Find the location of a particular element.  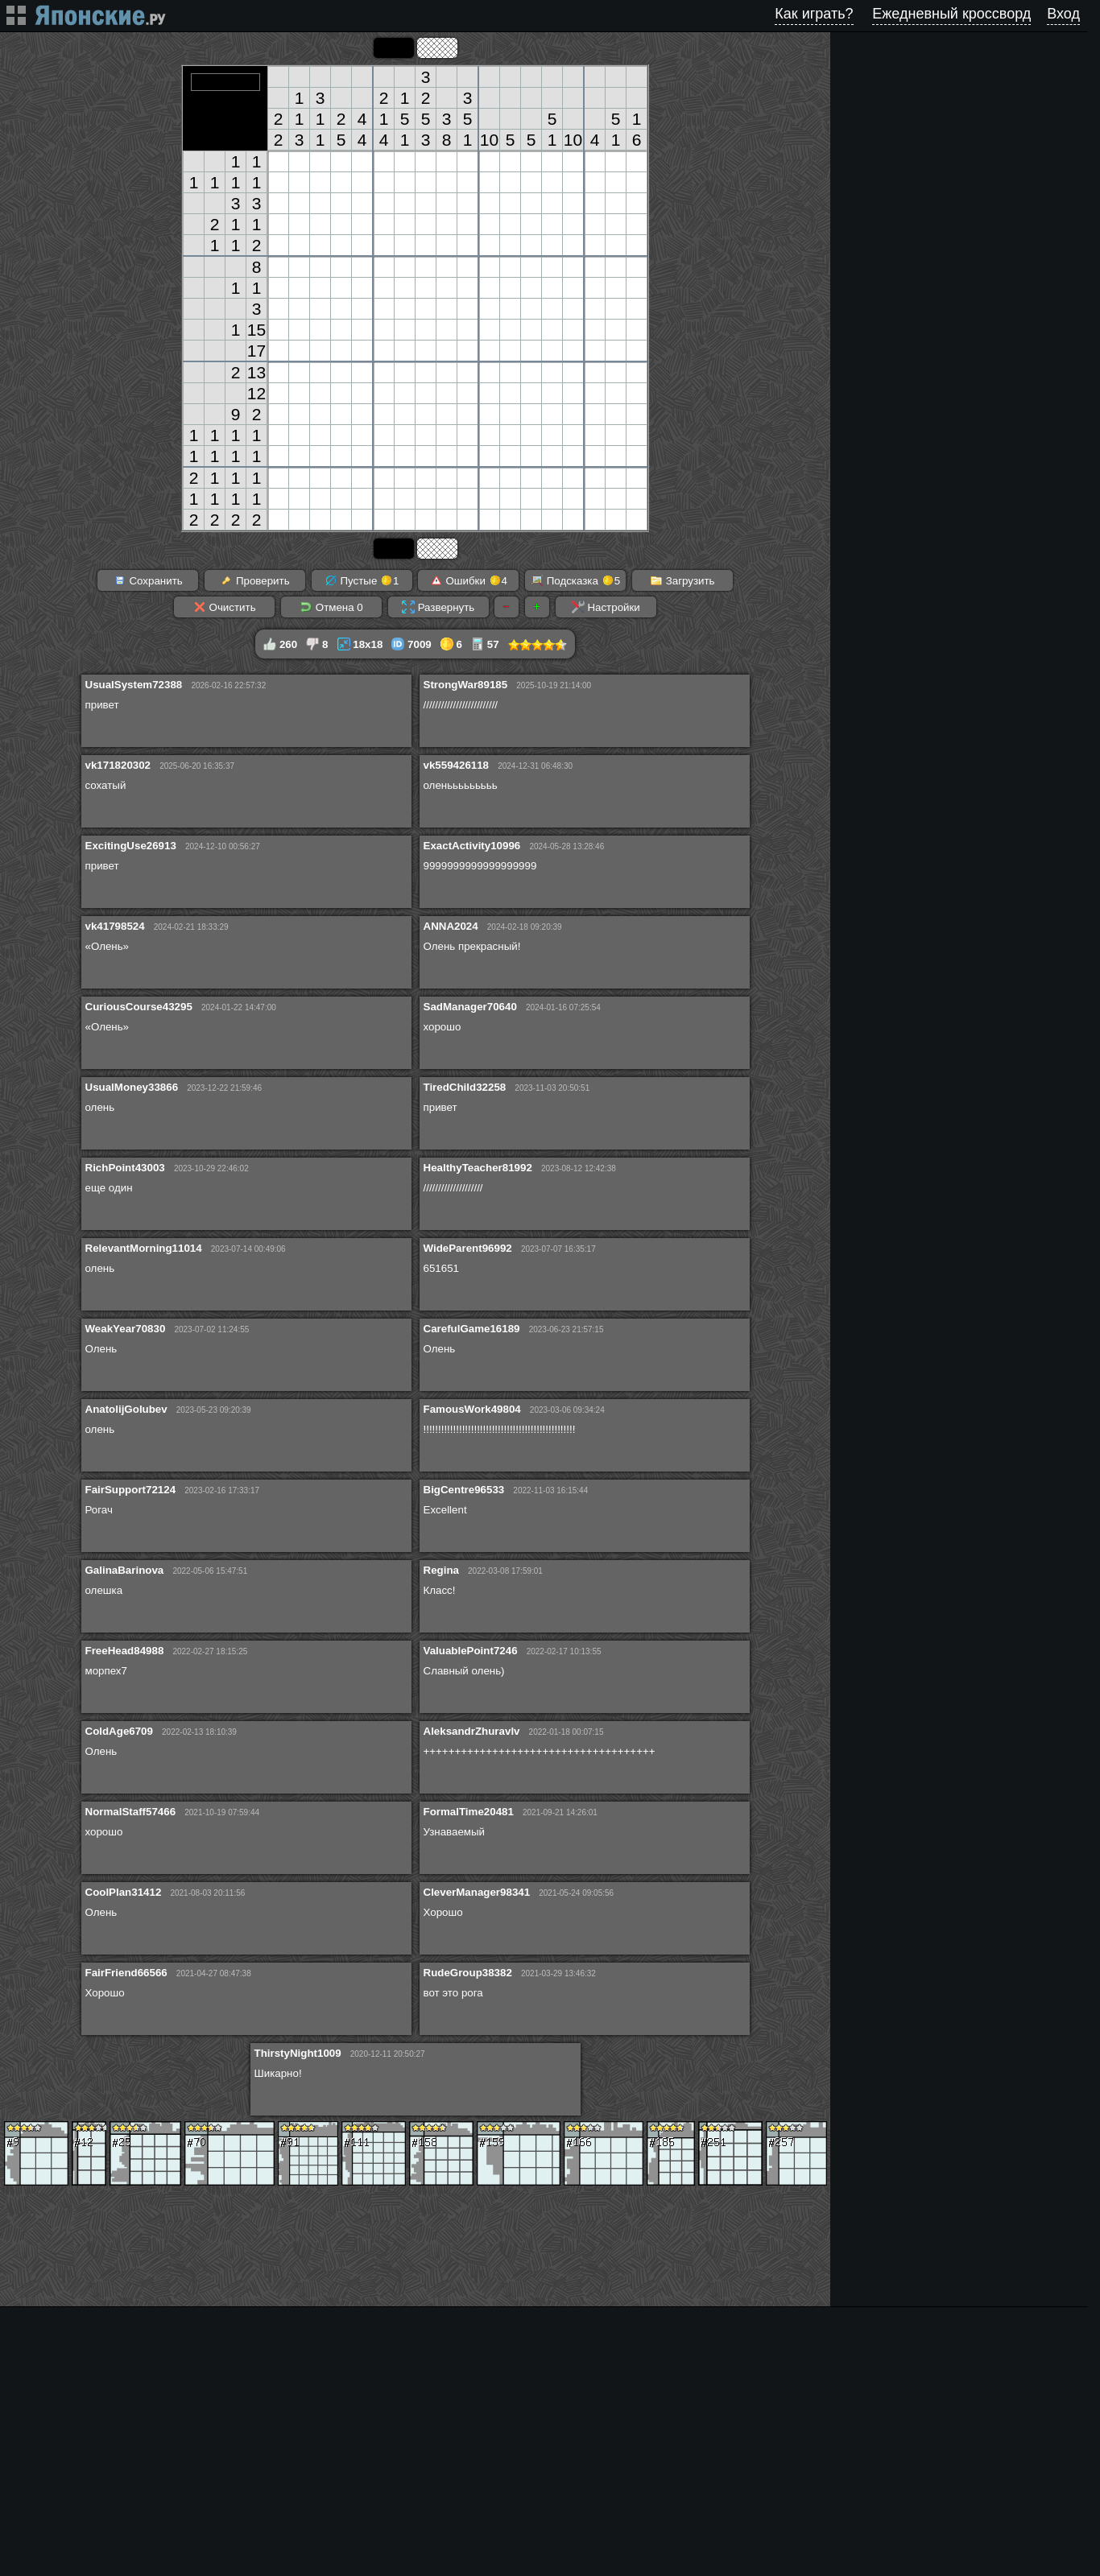

Пустые is located at coordinates (362, 580).